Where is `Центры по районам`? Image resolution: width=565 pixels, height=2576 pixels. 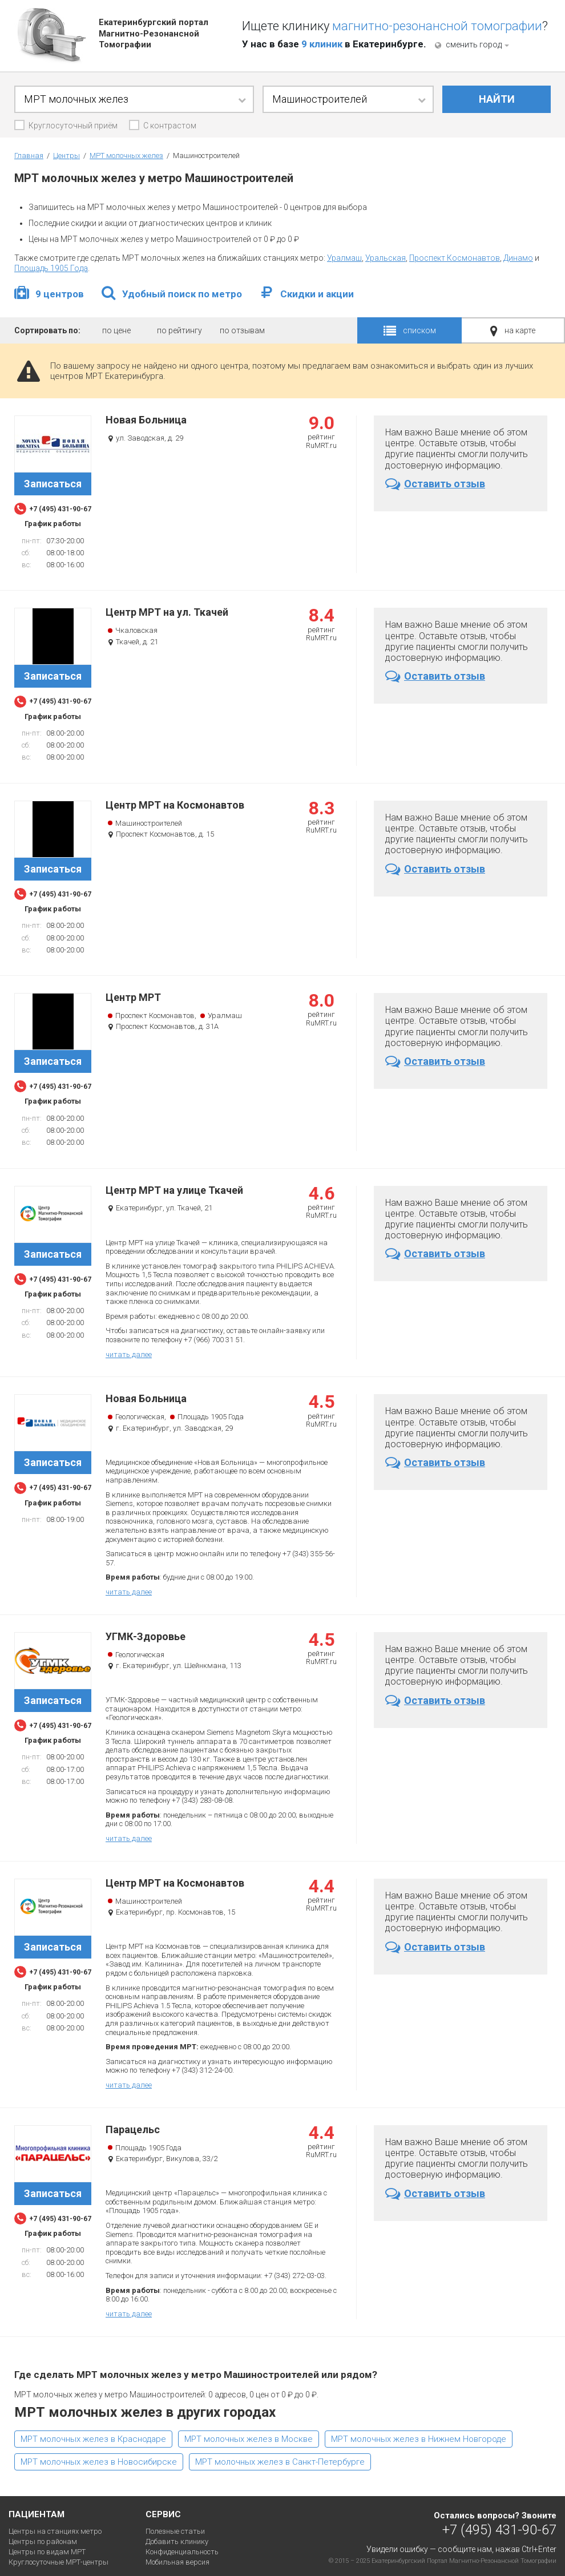
Центры по районам is located at coordinates (43, 2541).